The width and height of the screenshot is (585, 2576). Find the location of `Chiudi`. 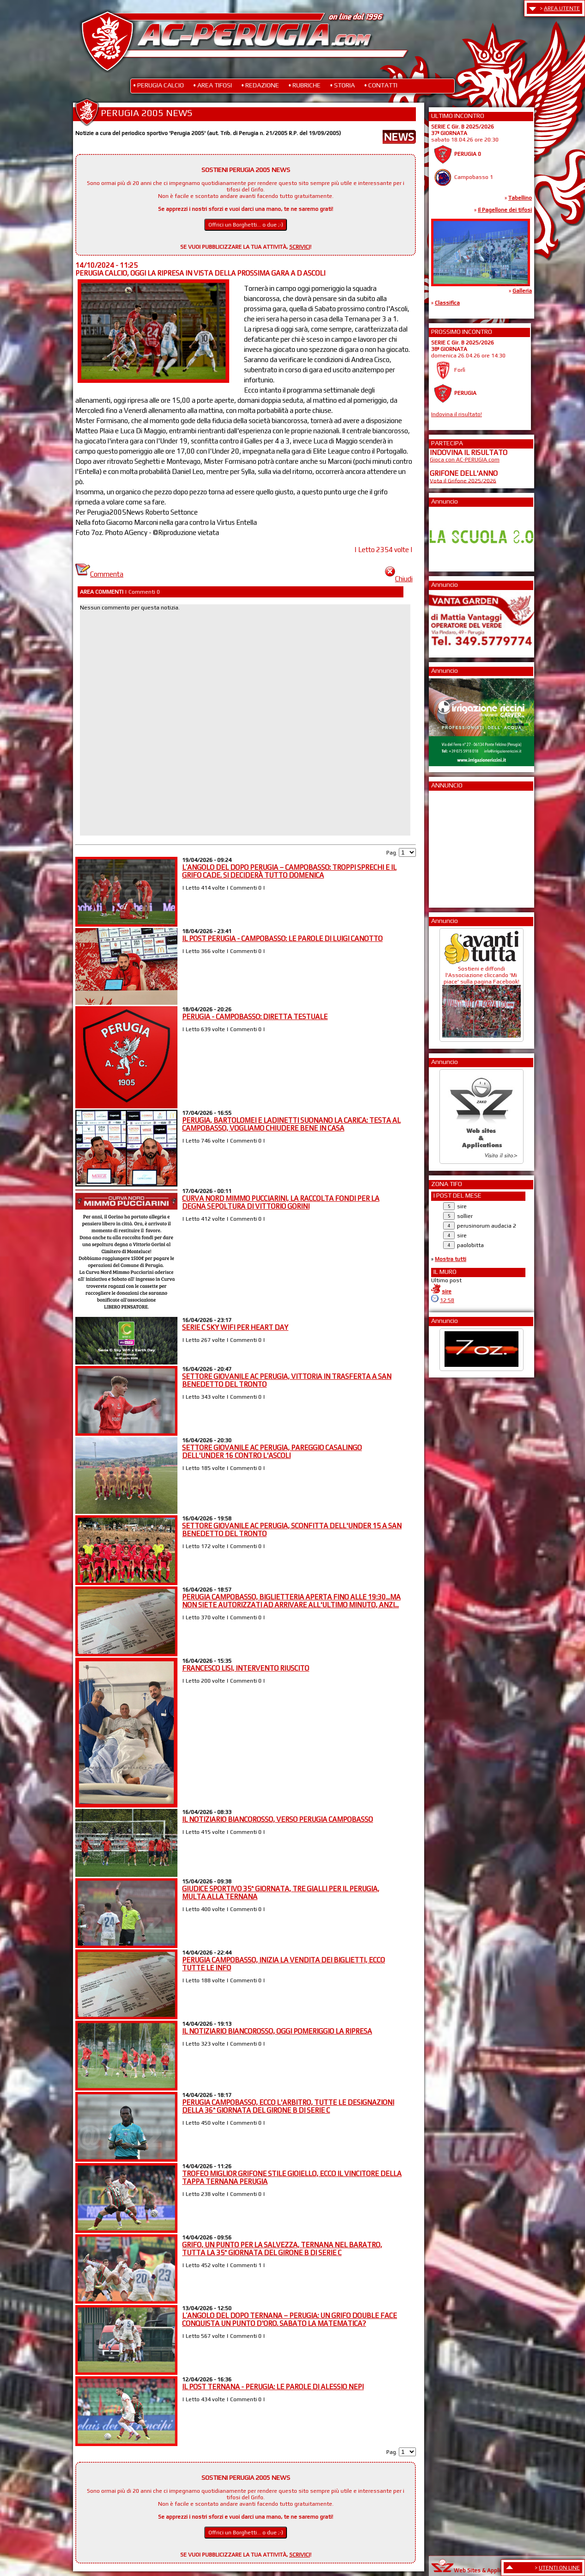

Chiudi is located at coordinates (399, 579).